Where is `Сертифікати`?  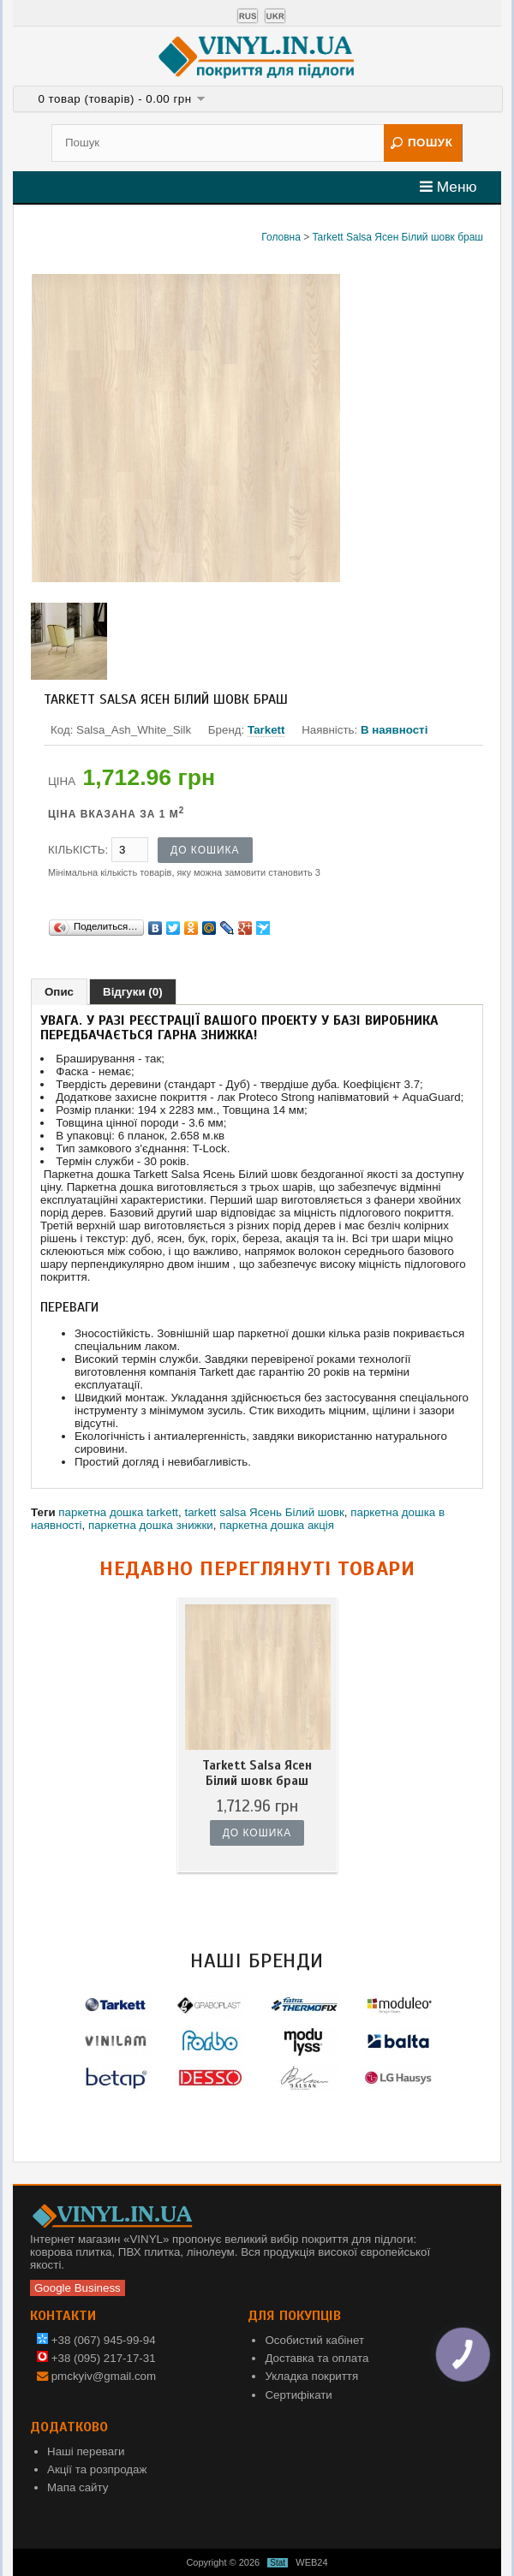 Сертифікати is located at coordinates (298, 2395).